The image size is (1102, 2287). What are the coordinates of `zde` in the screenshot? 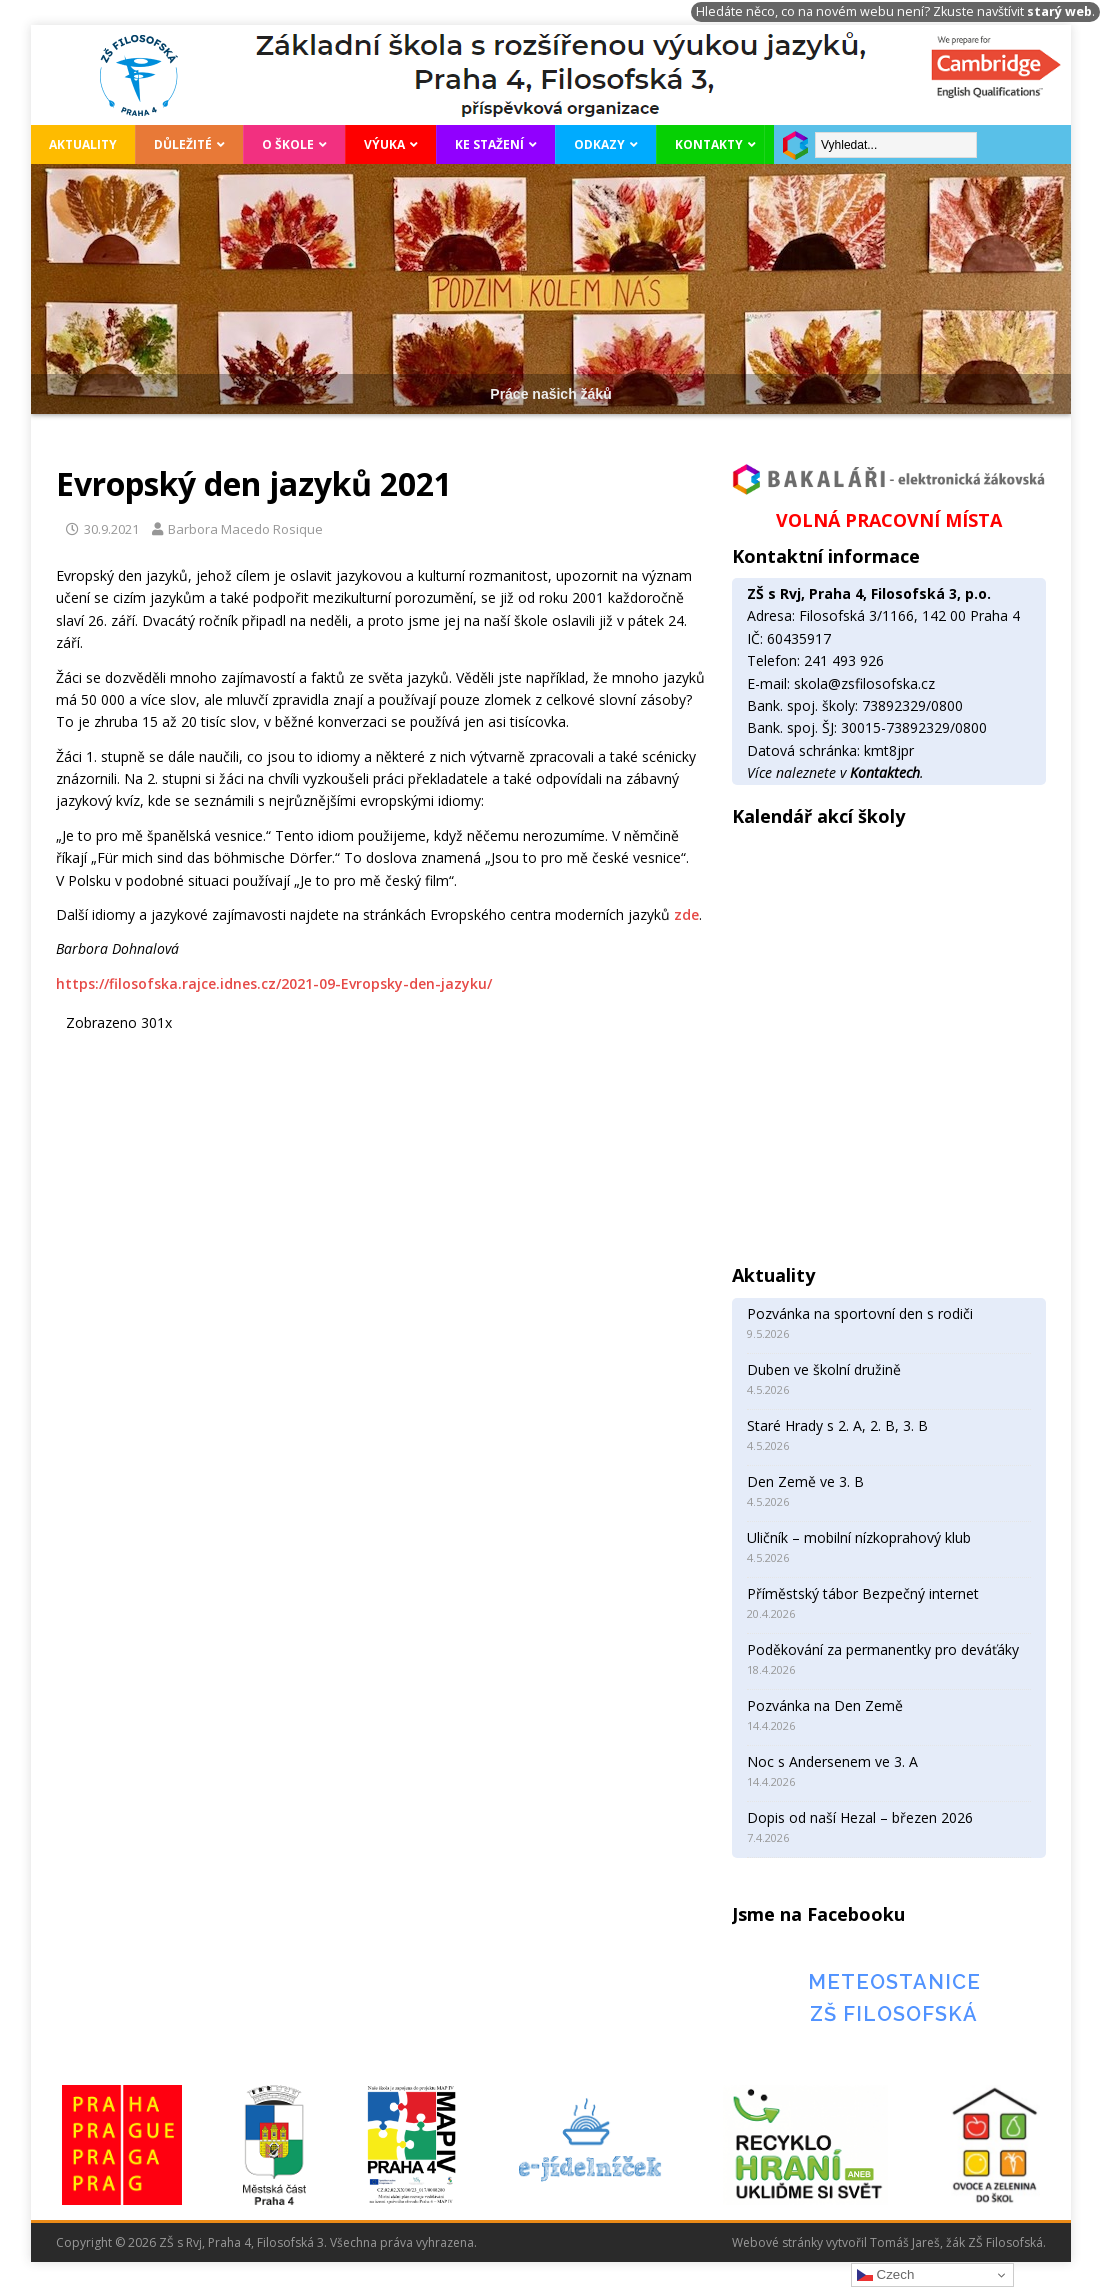 It's located at (686, 914).